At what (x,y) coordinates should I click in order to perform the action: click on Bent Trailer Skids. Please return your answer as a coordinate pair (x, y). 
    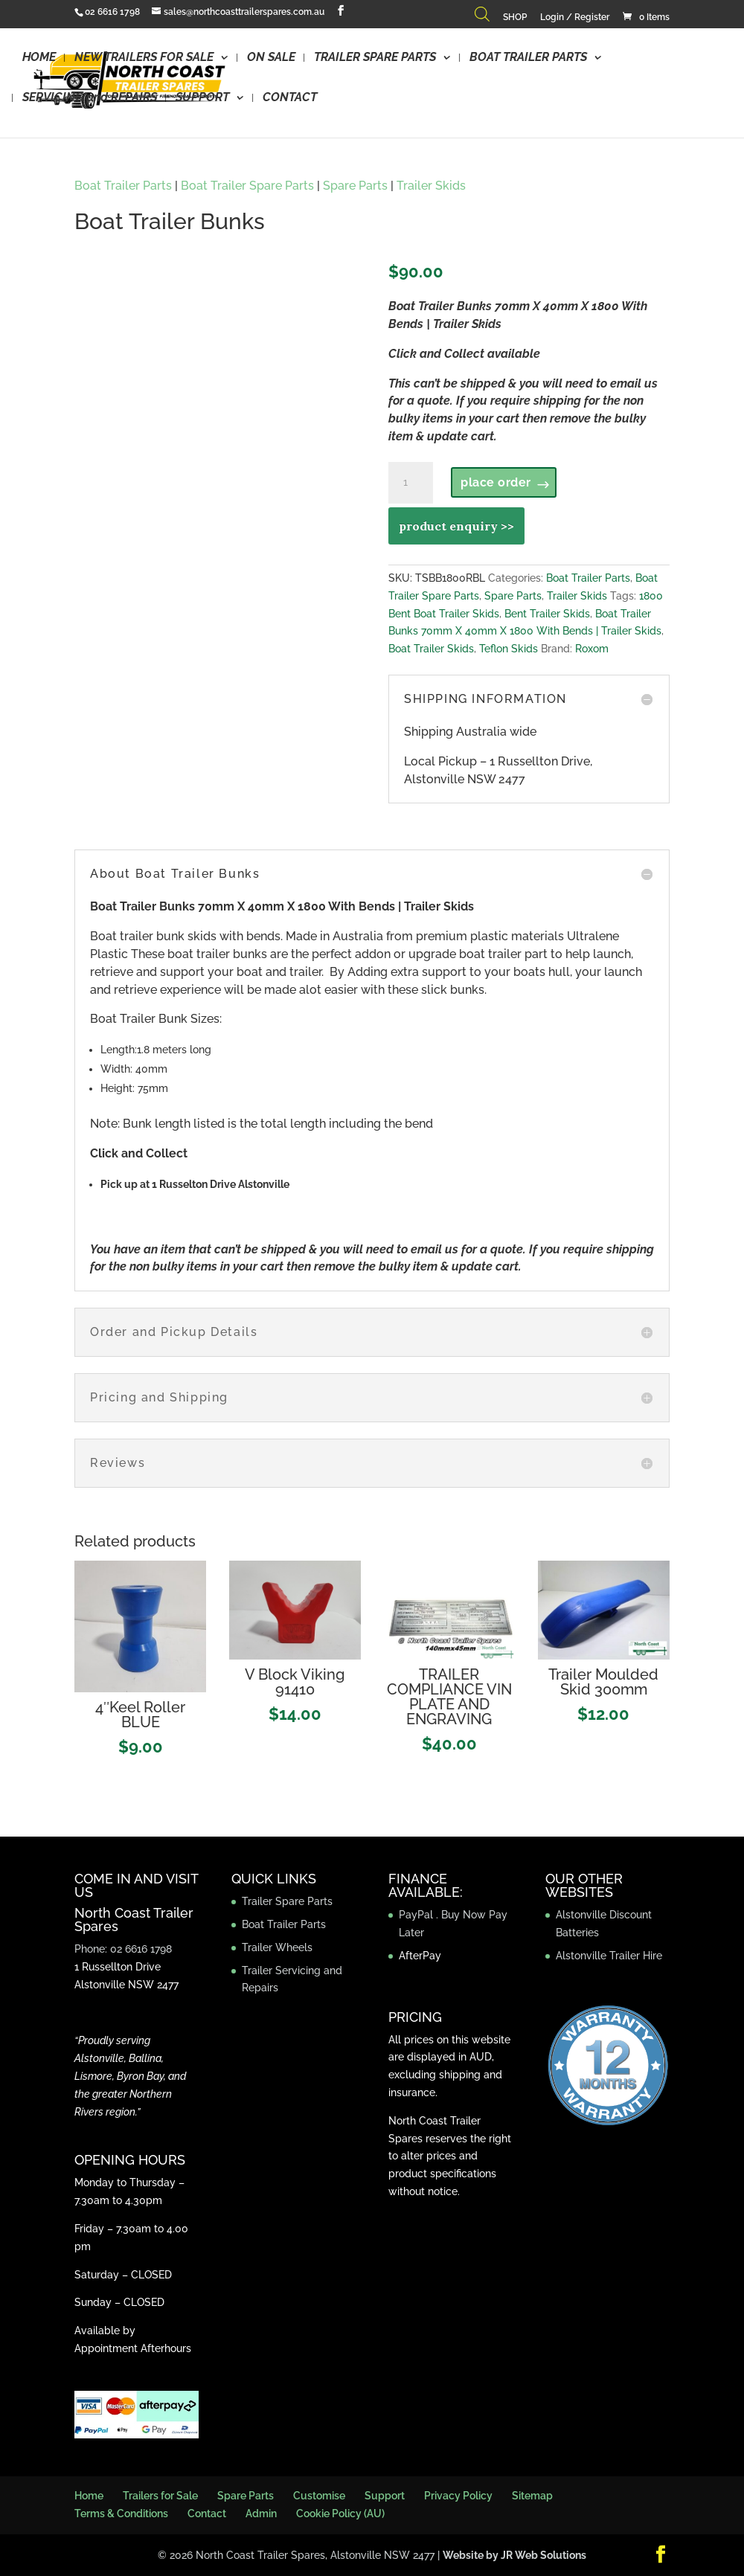
    Looking at the image, I should click on (547, 614).